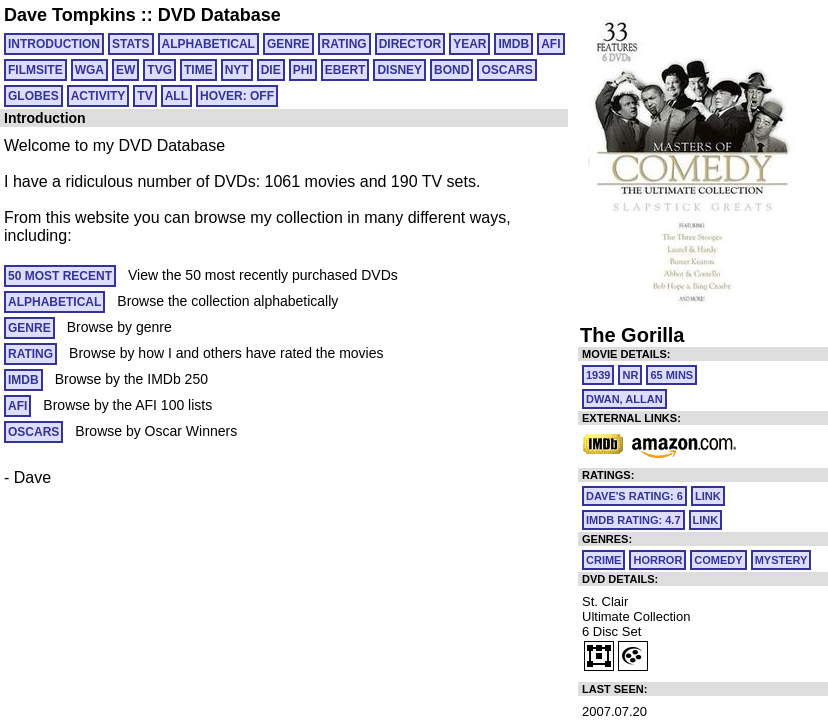 The width and height of the screenshot is (828, 720). What do you see at coordinates (513, 44) in the screenshot?
I see `IMDB` at bounding box center [513, 44].